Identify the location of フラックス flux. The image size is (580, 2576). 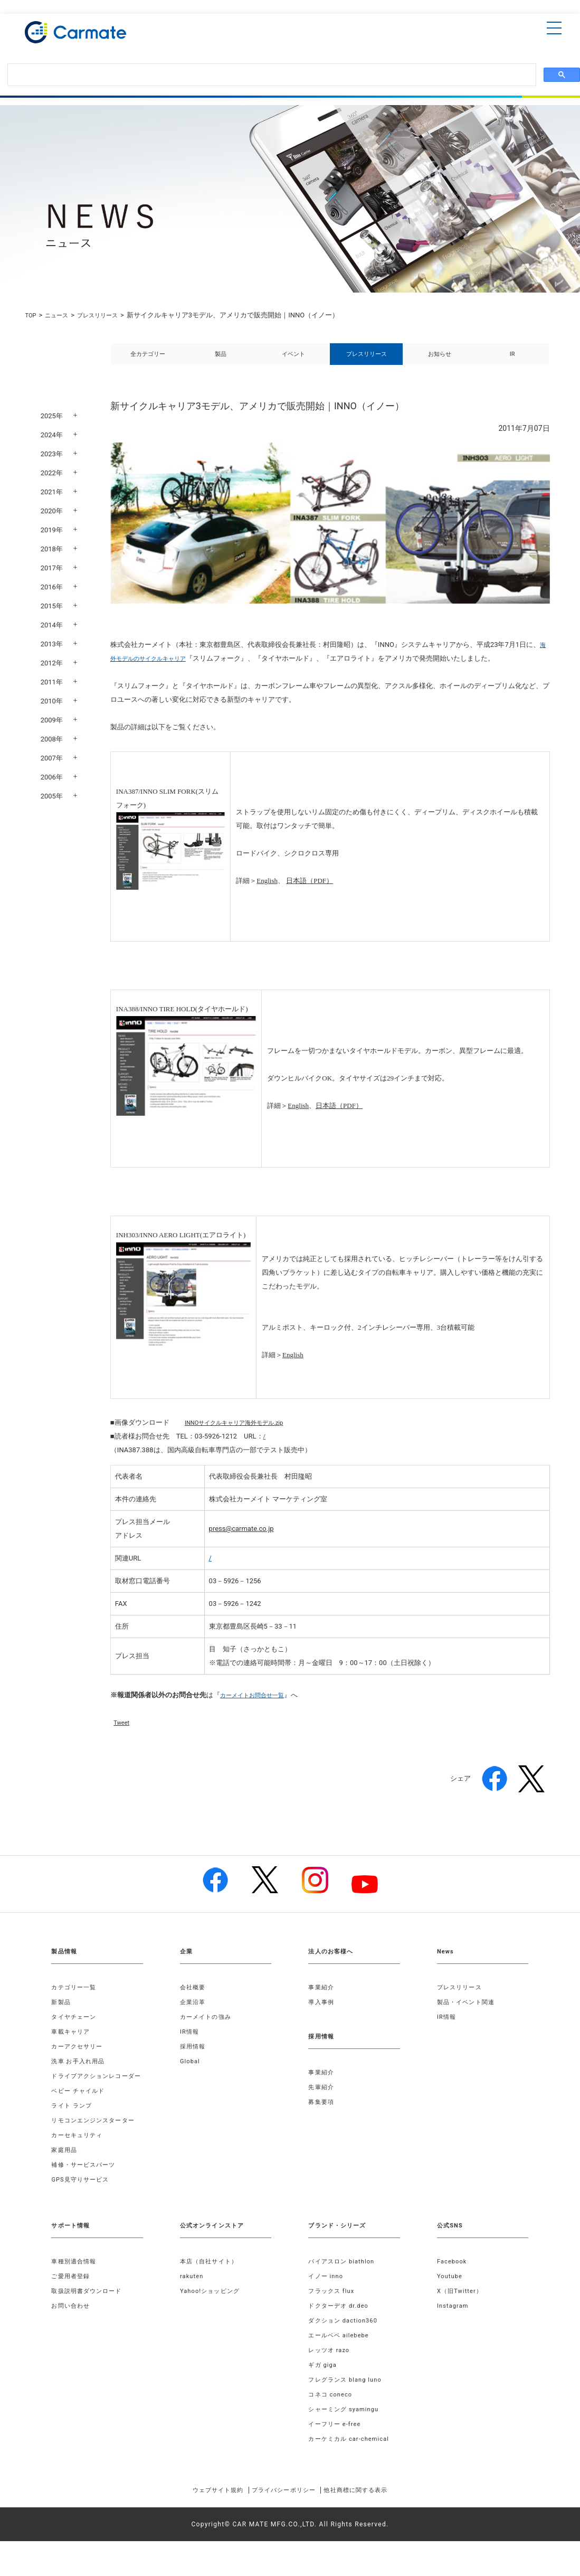
(333, 2315).